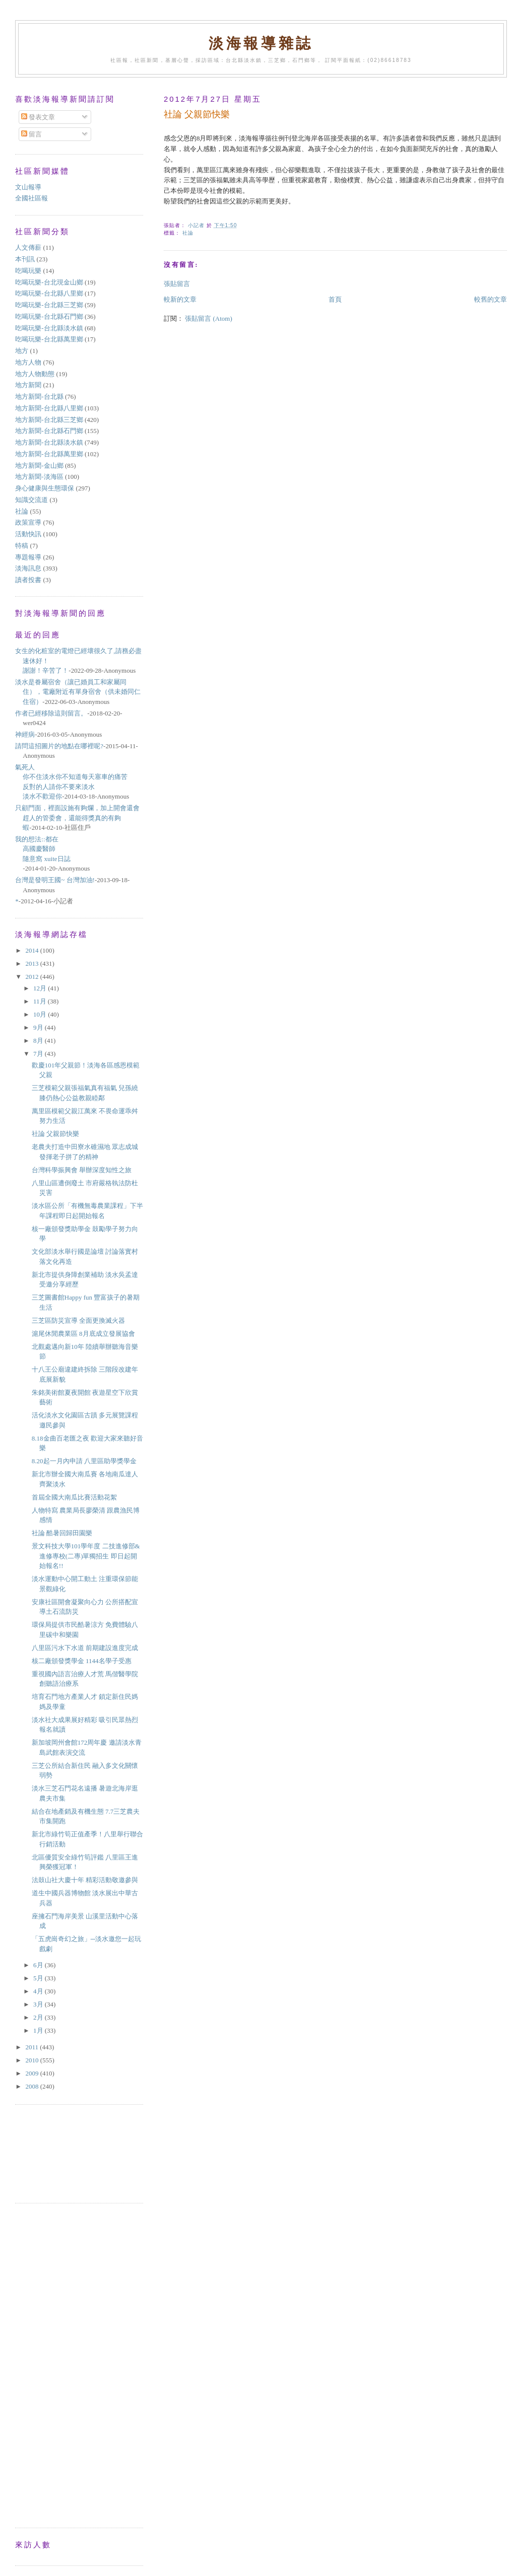  What do you see at coordinates (85, 1880) in the screenshot?
I see `法鼓山社大慶十年 精彩活動敬邀參與` at bounding box center [85, 1880].